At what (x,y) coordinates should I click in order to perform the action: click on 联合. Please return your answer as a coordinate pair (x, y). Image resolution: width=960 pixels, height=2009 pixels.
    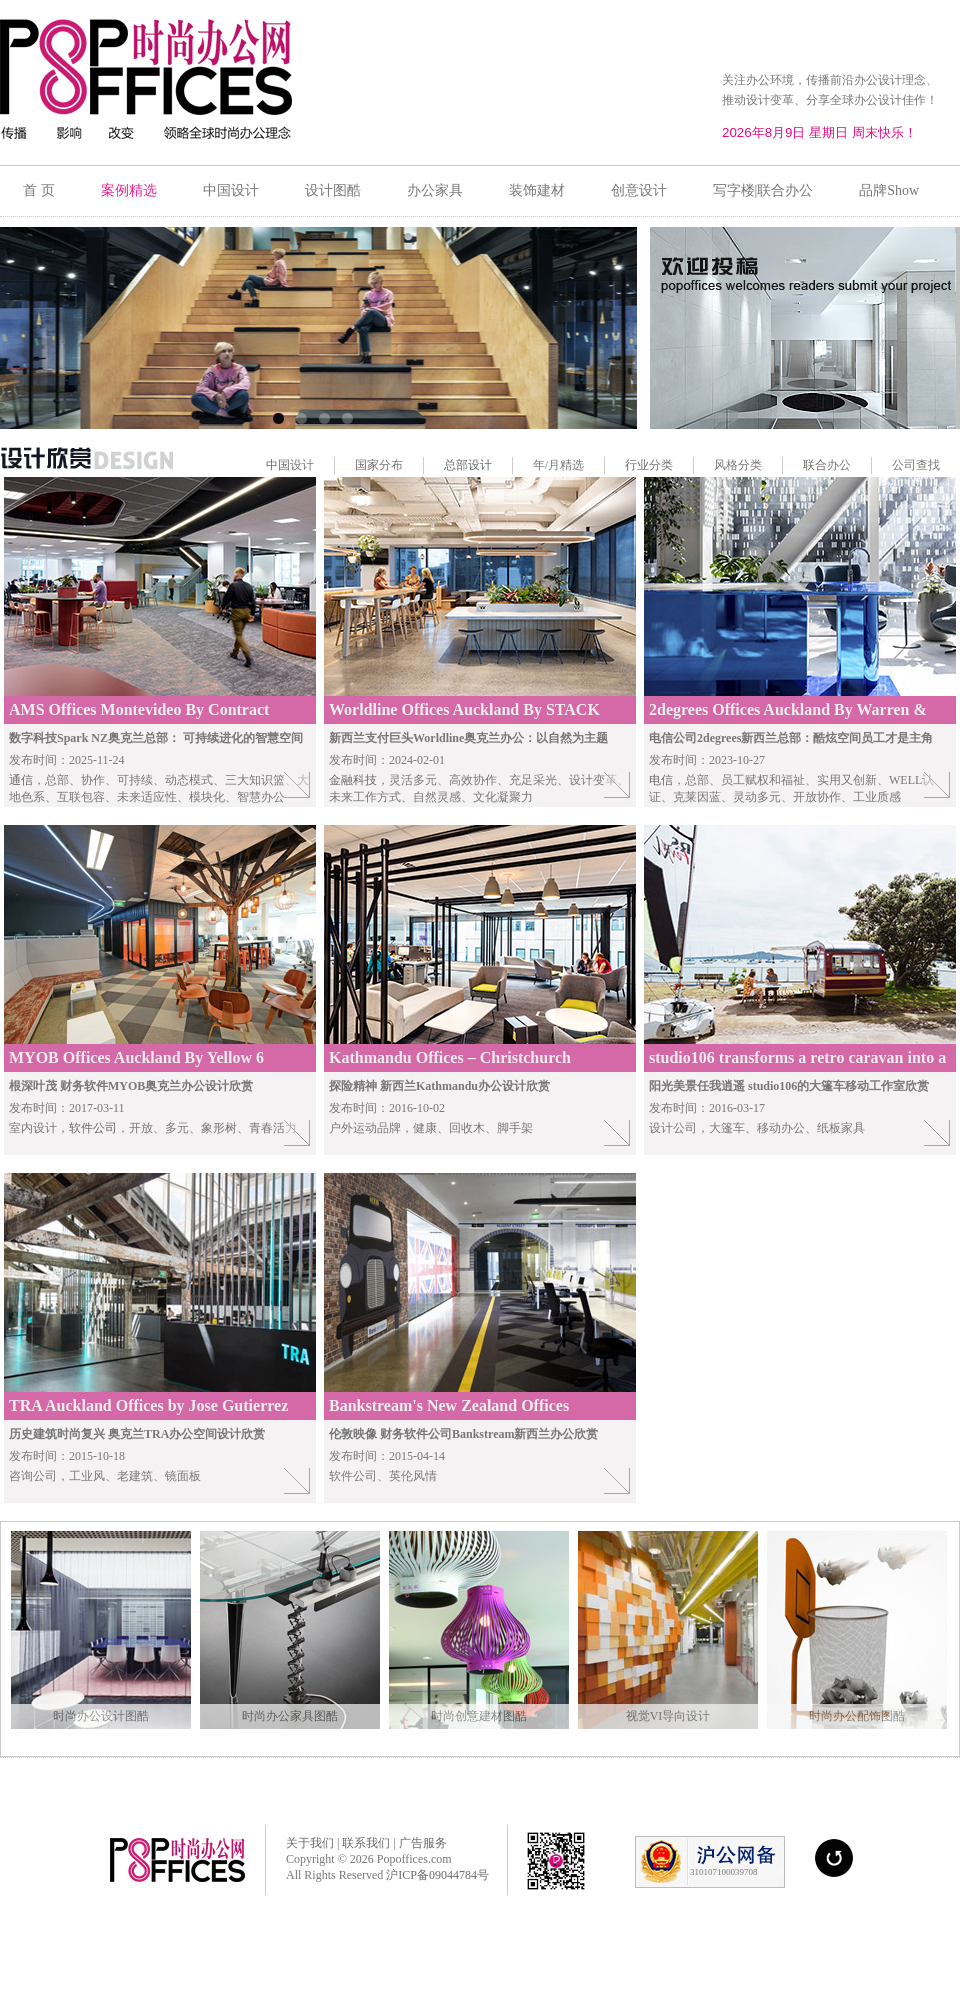
    Looking at the image, I should click on (815, 465).